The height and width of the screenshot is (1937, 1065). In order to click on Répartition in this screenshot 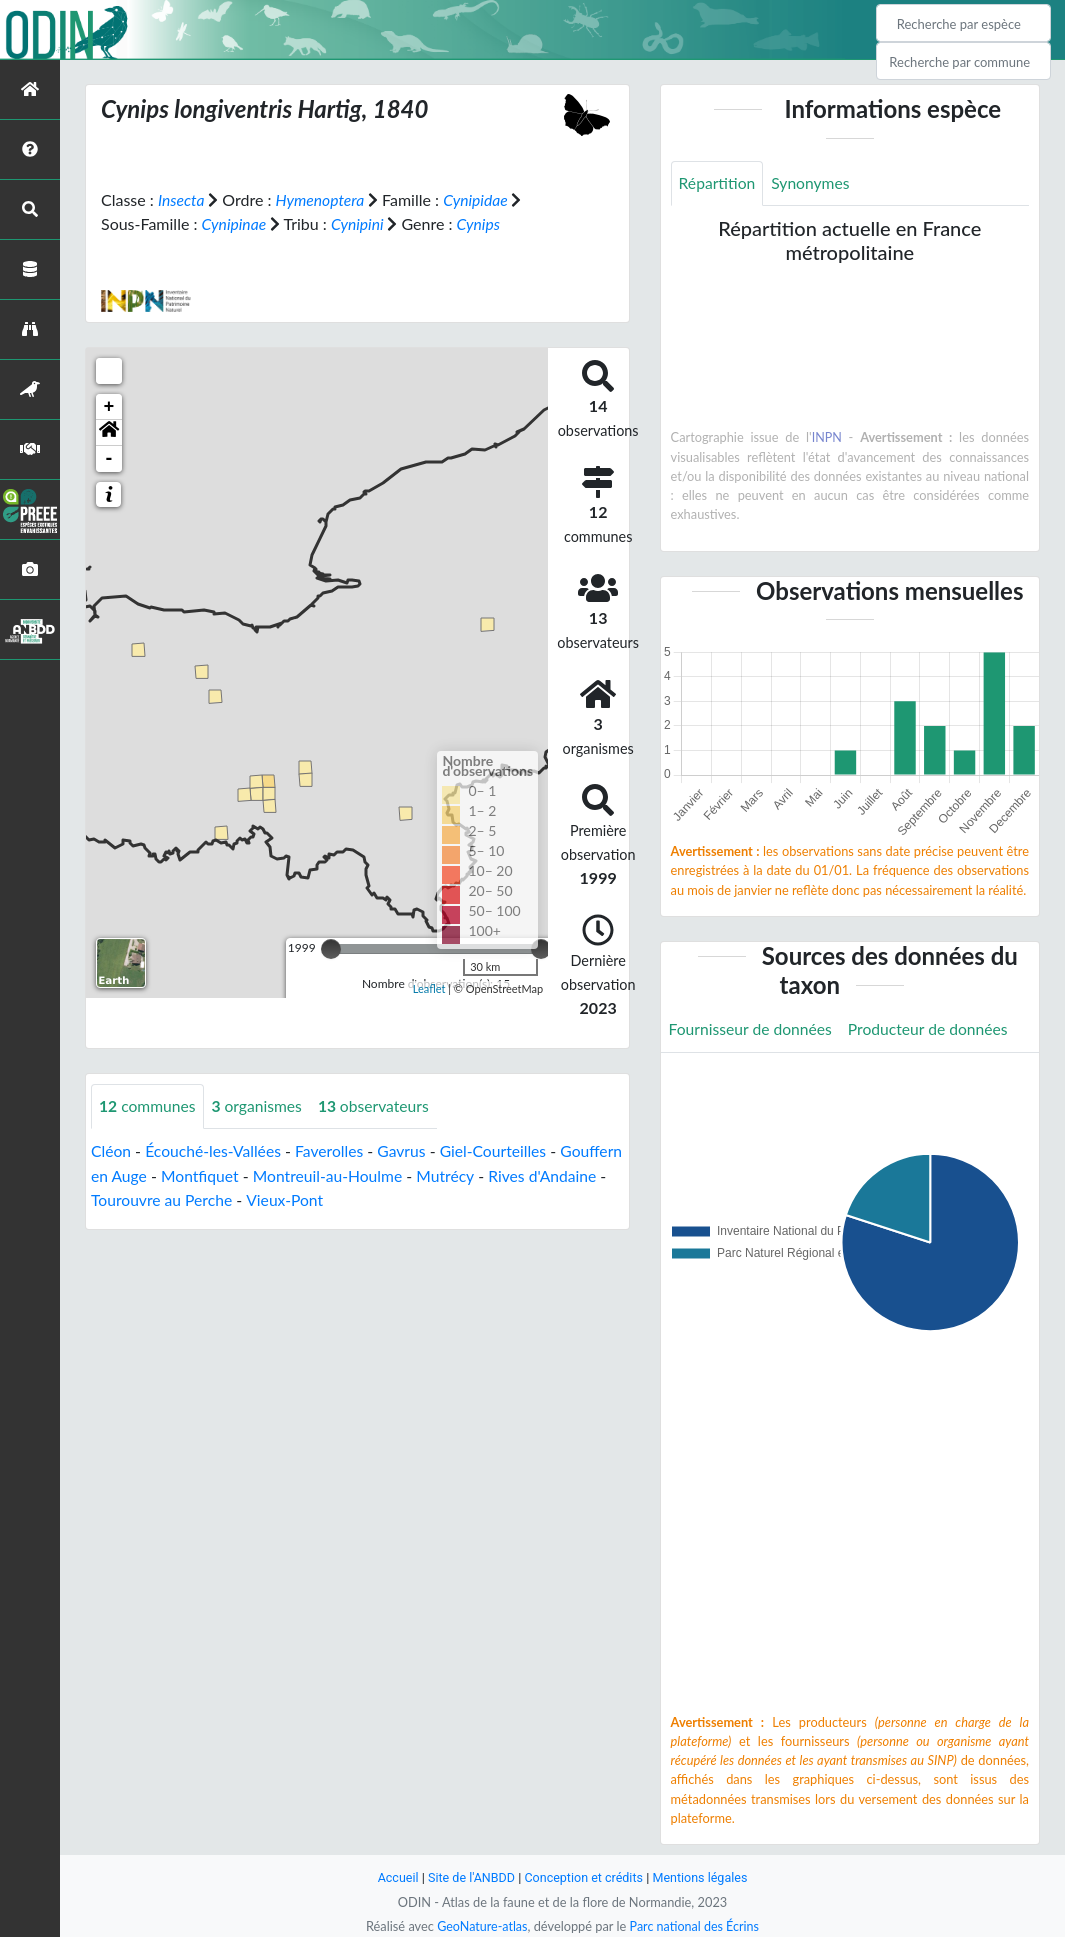, I will do `click(718, 183)`.